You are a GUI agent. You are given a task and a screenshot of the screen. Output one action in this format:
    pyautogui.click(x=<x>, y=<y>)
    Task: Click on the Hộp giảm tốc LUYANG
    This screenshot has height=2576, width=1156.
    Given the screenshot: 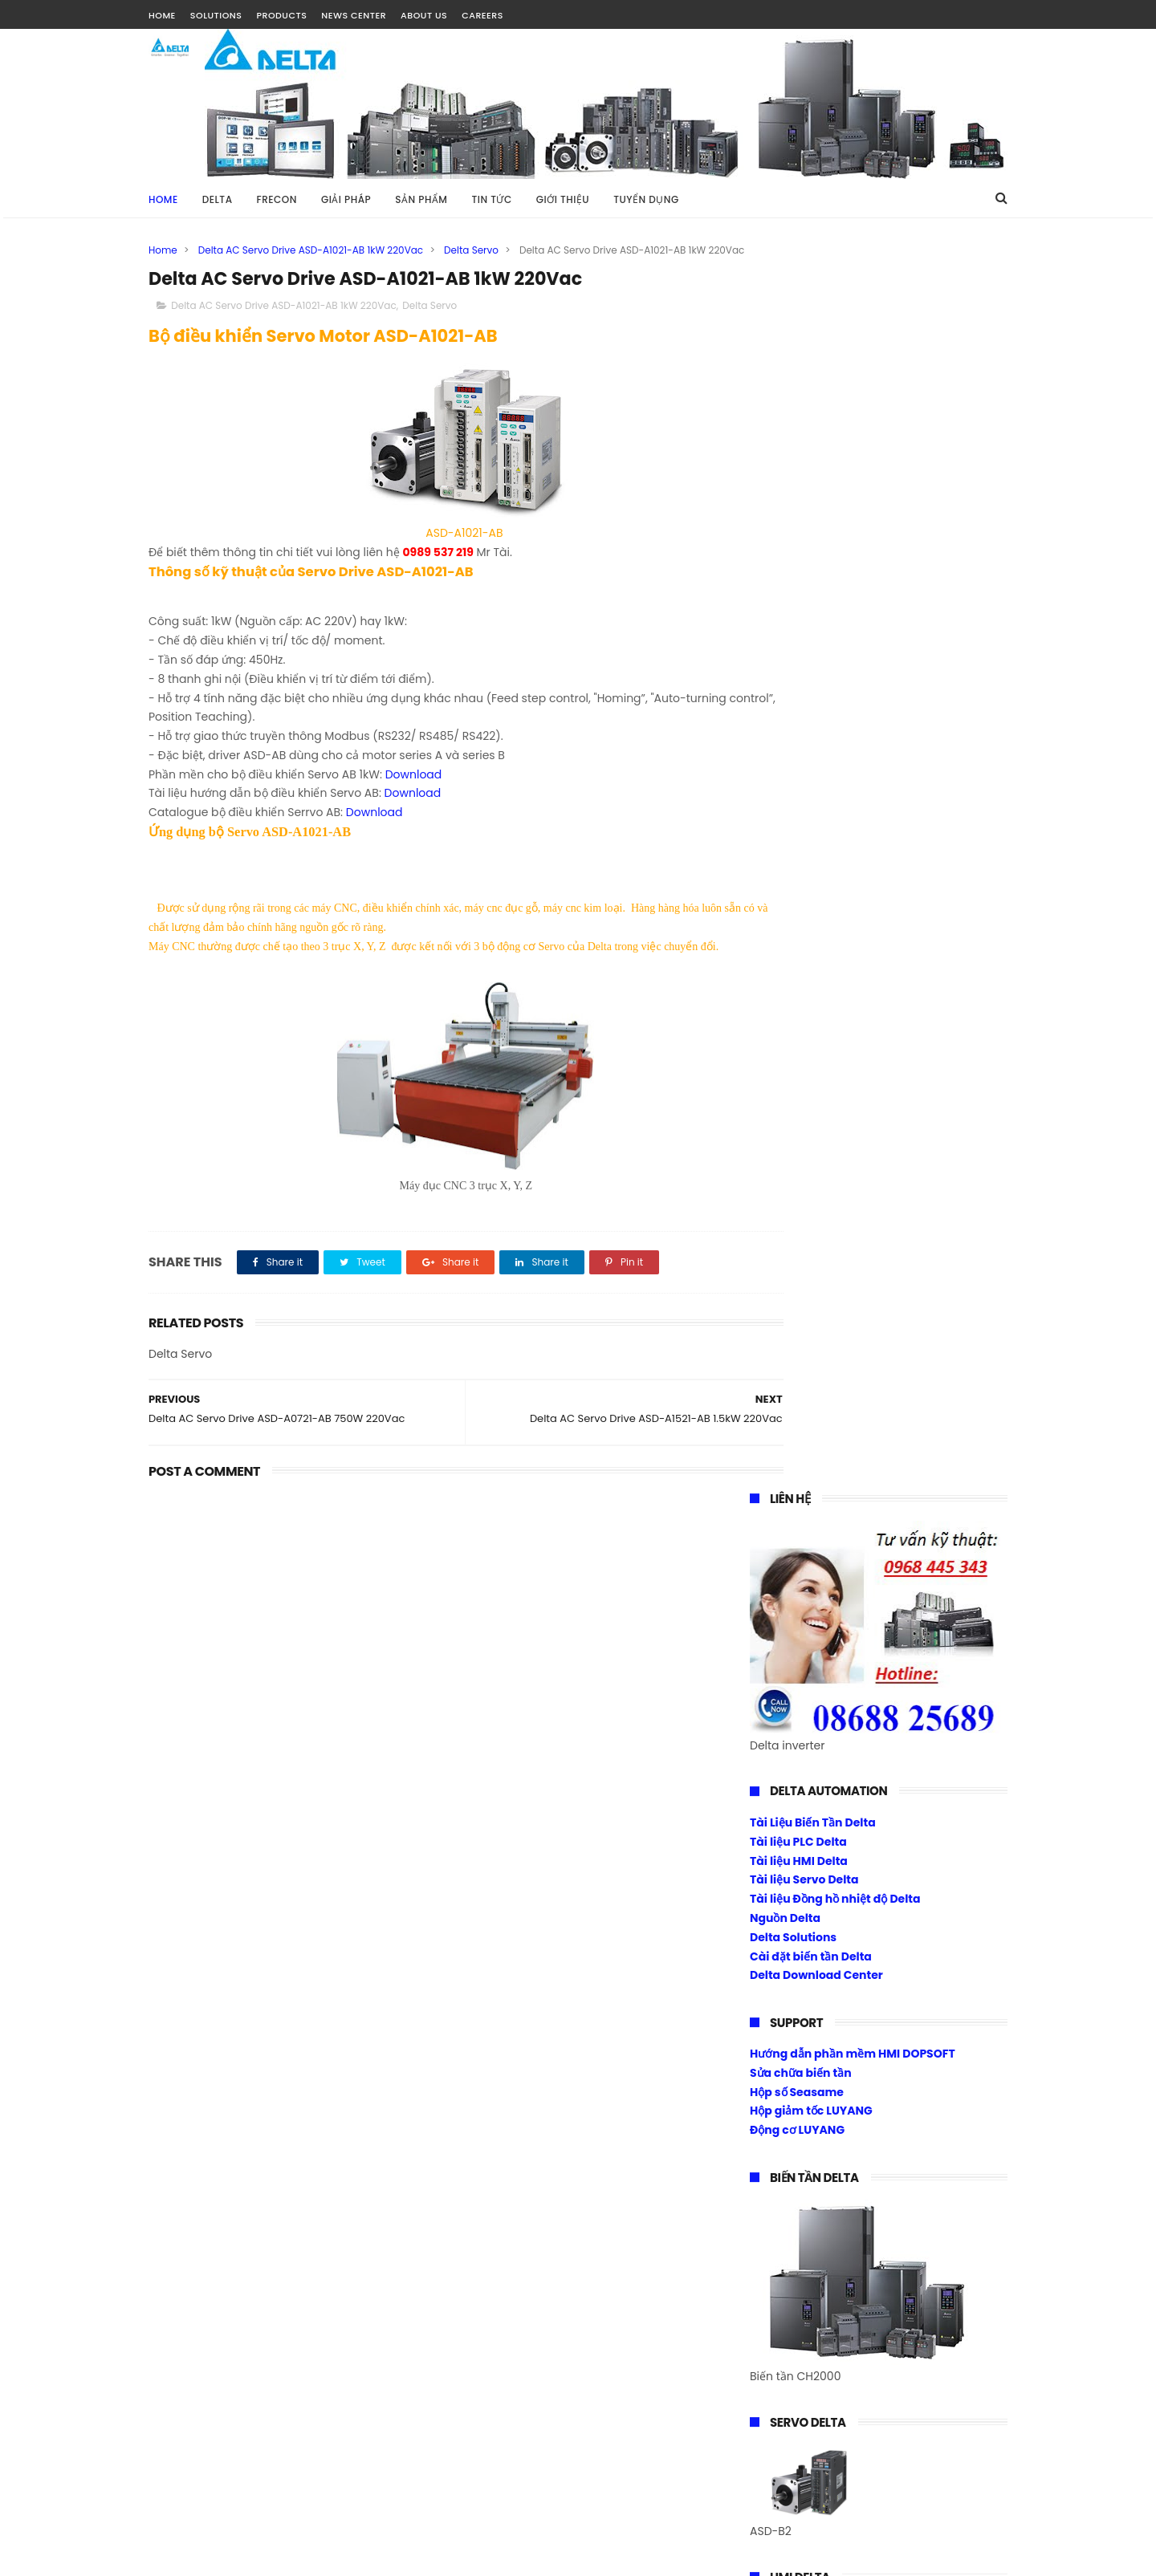 What is the action you would take?
    pyautogui.click(x=811, y=867)
    